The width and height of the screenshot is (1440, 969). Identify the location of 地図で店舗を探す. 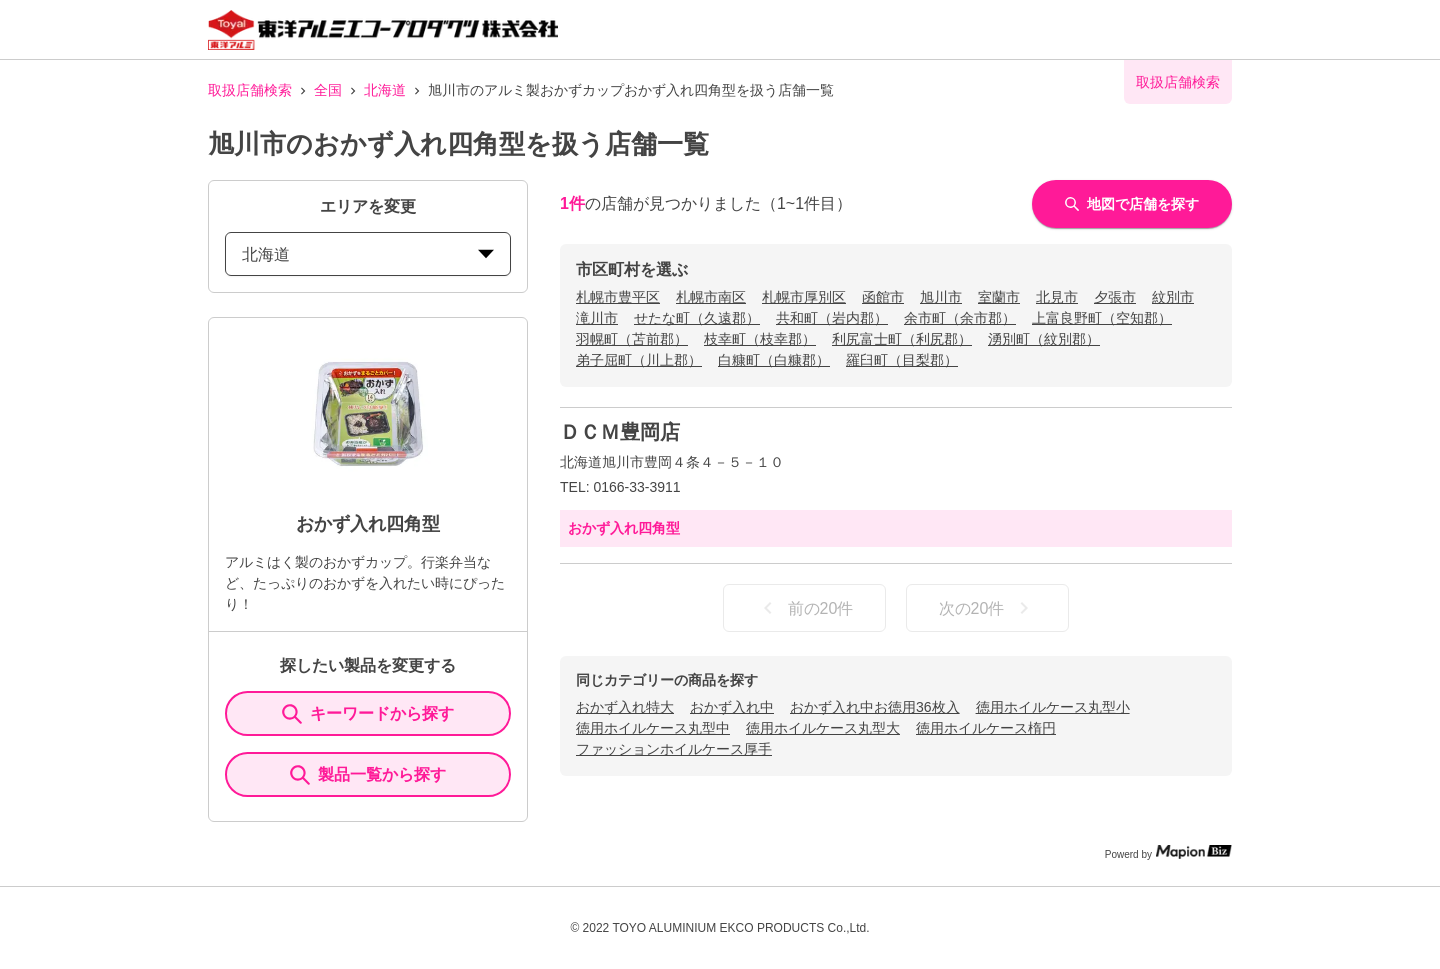
(1132, 204).